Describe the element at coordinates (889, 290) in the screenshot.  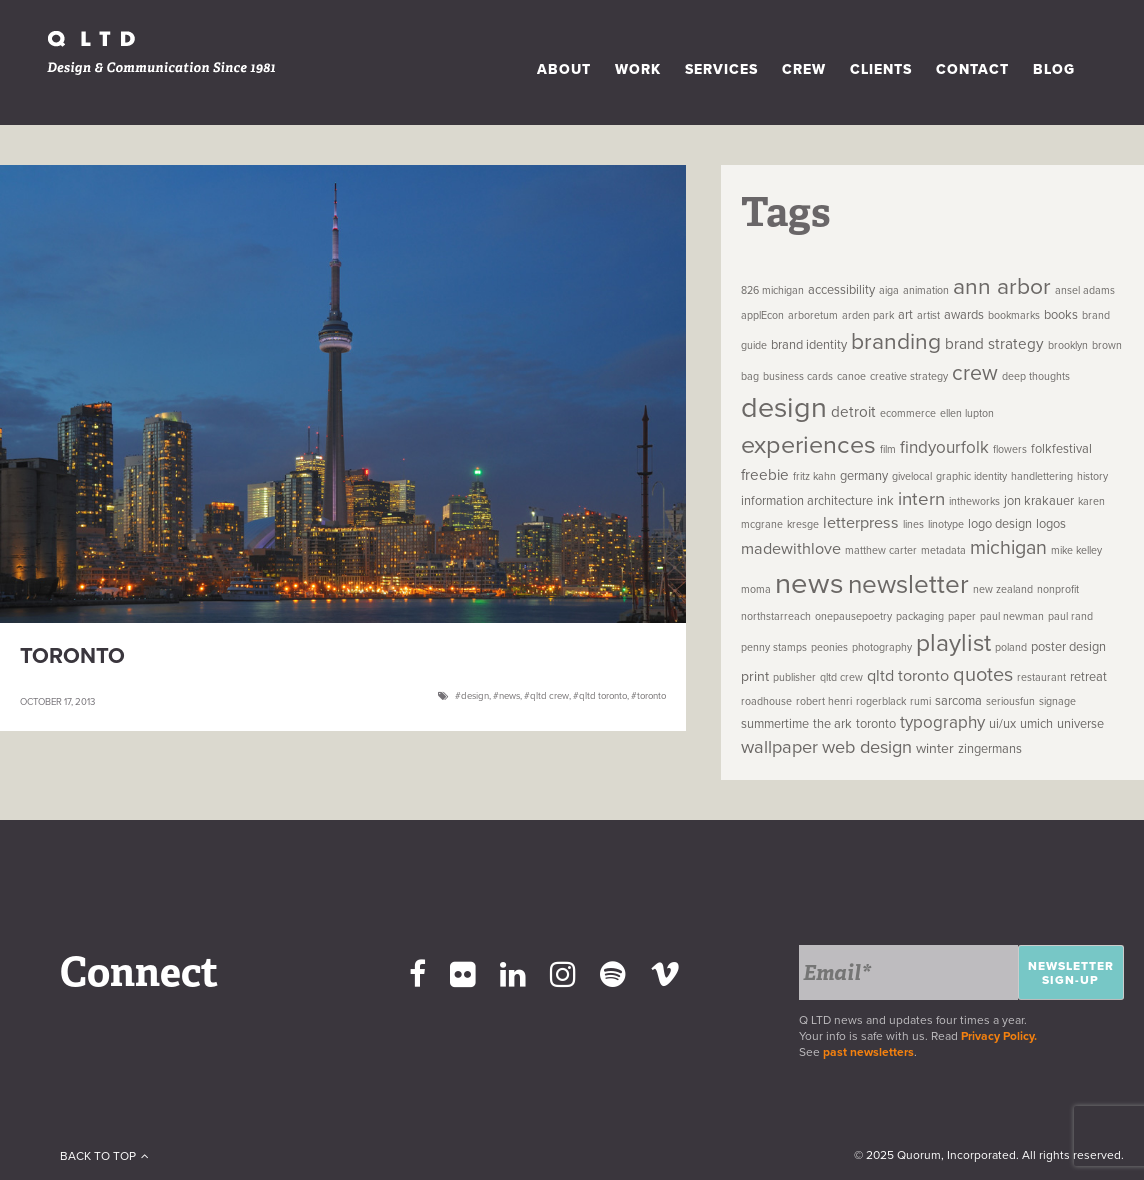
I see `aiga [aiga (1 item)]` at that location.